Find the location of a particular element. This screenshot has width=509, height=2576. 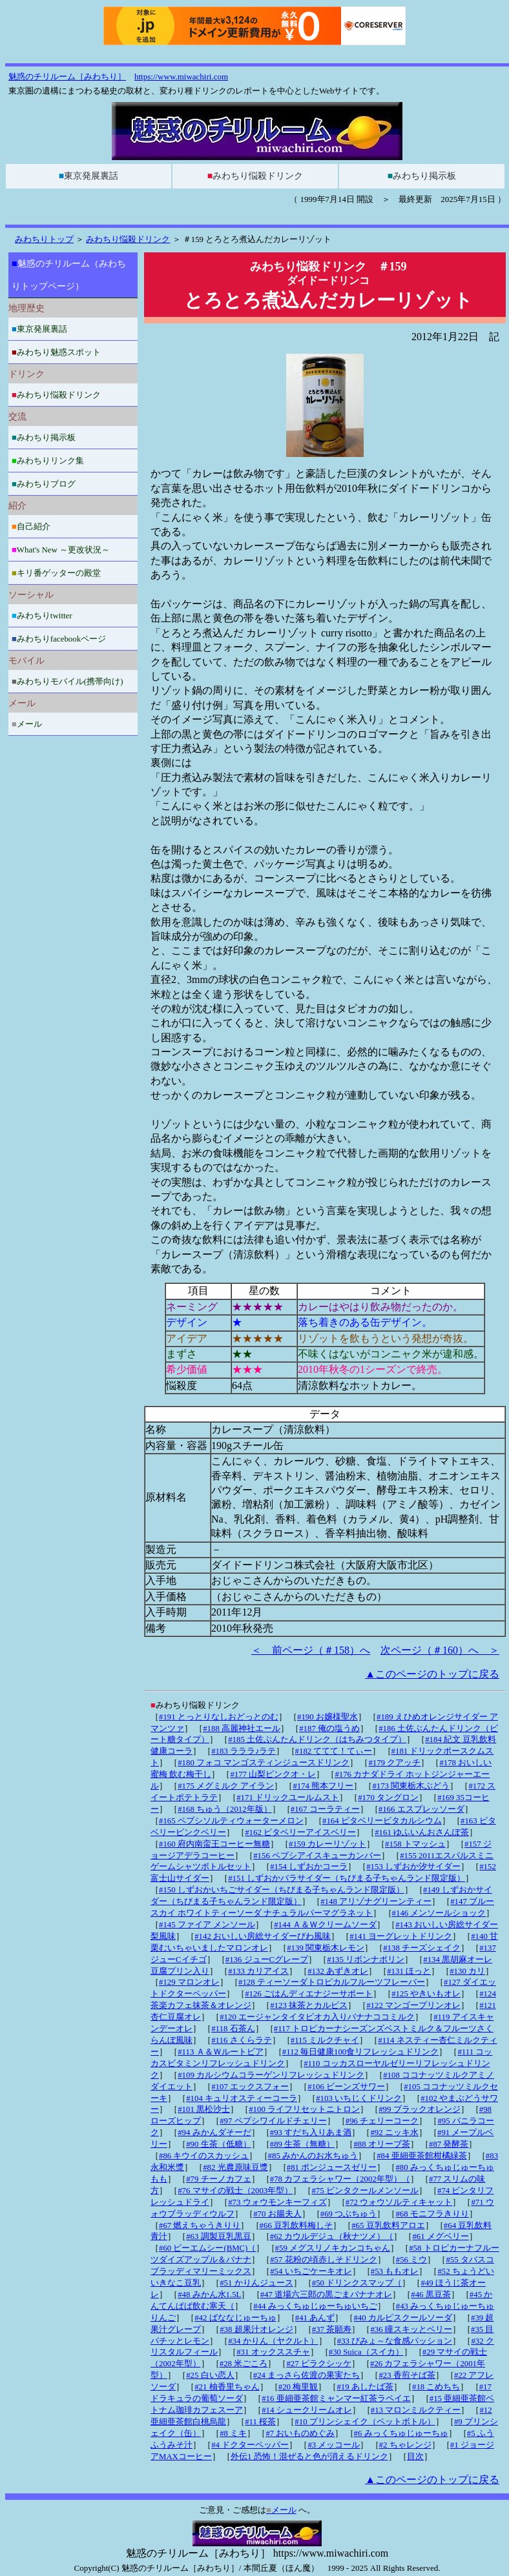

#156 ペプシアイスキューカンバー is located at coordinates (317, 1855).